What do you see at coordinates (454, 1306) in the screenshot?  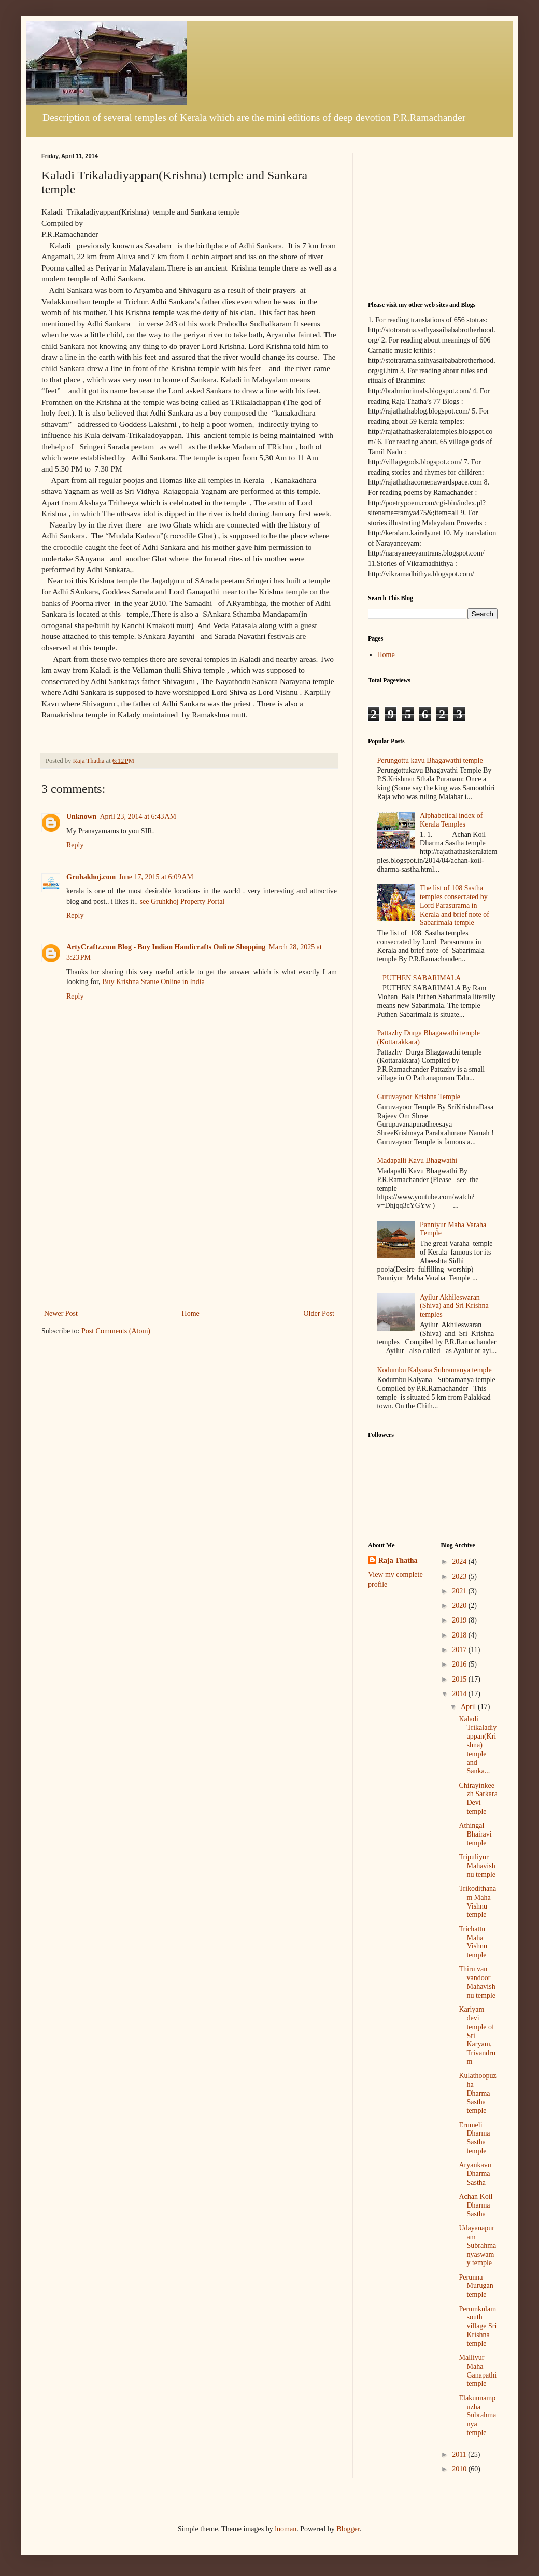 I see `Ayilur Akhileswaran (Shiva) and Sri Krishna temples` at bounding box center [454, 1306].